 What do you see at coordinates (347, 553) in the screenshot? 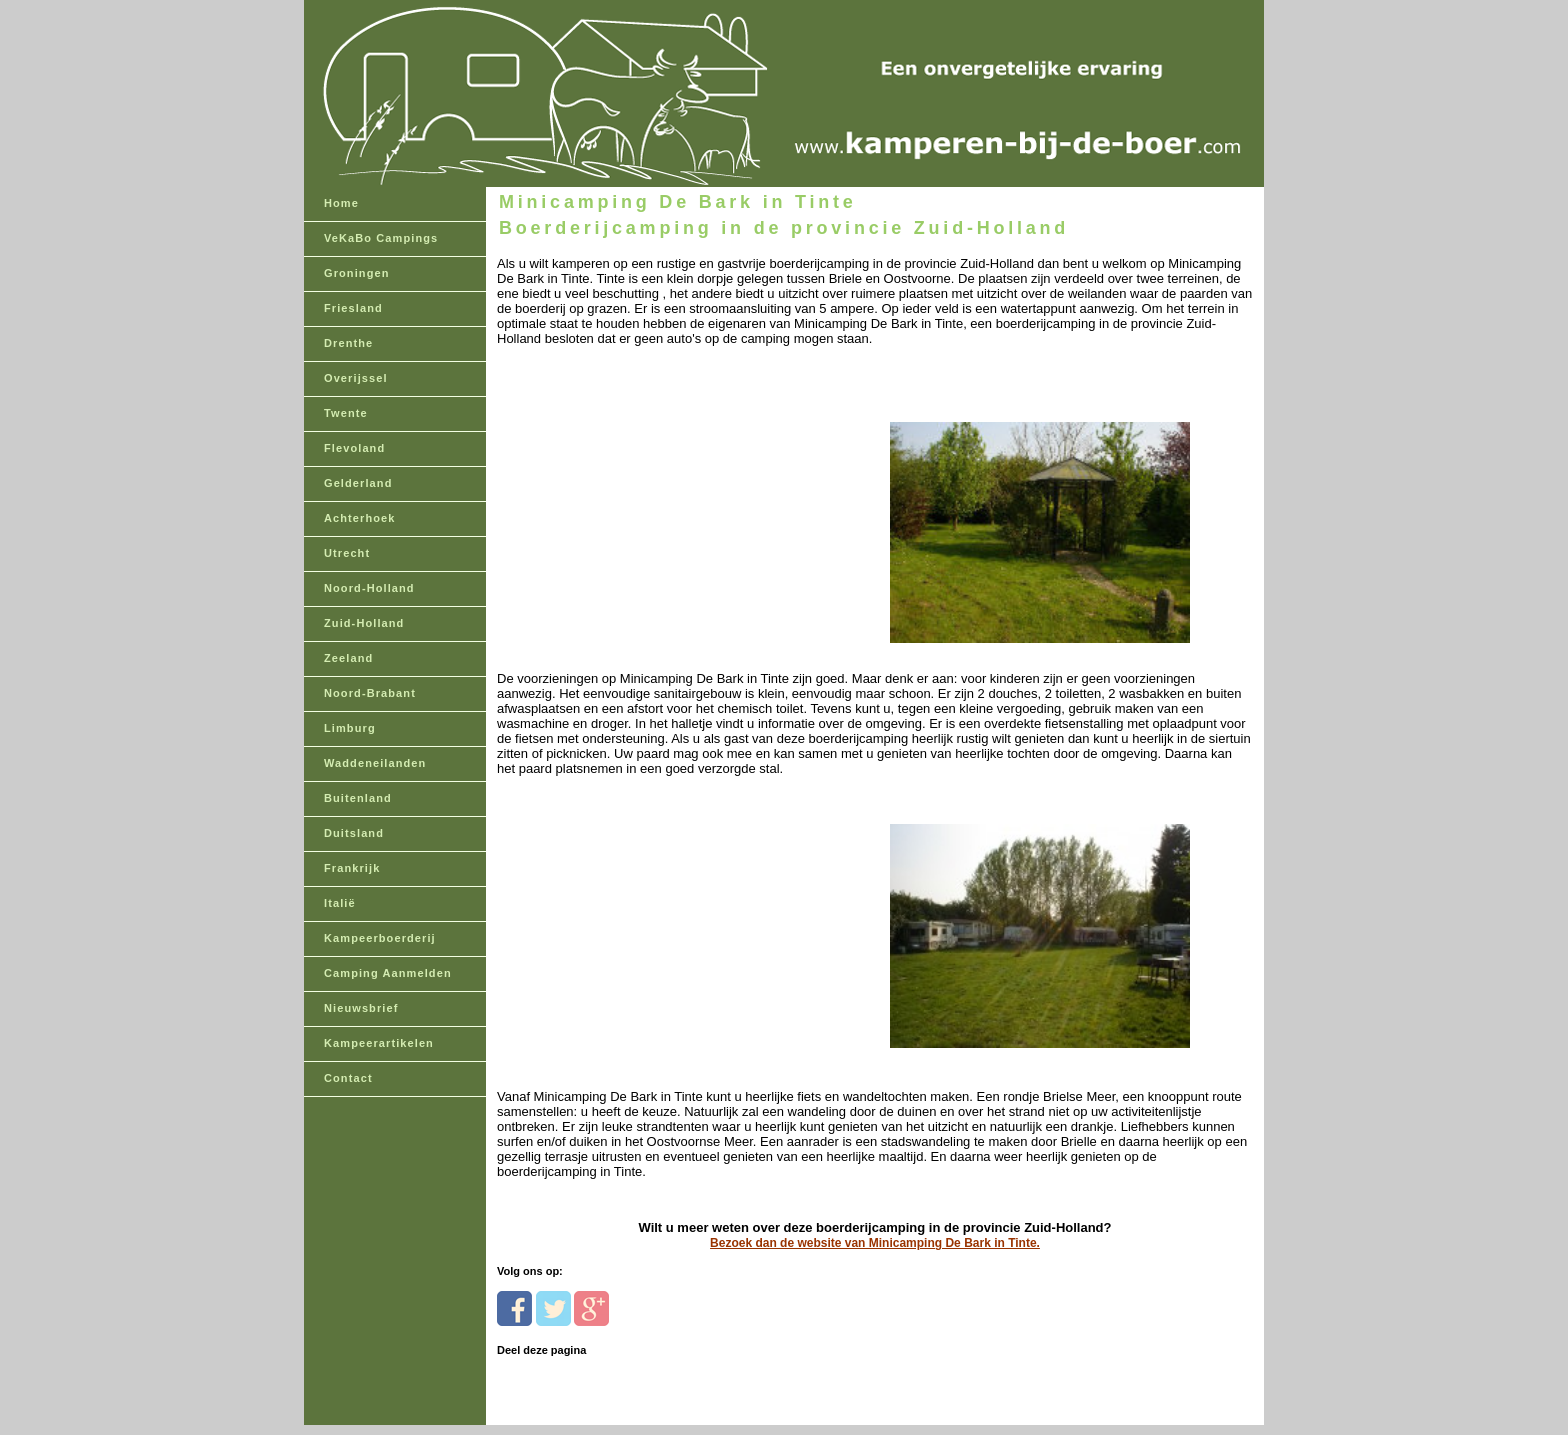
I see `Utrecht` at bounding box center [347, 553].